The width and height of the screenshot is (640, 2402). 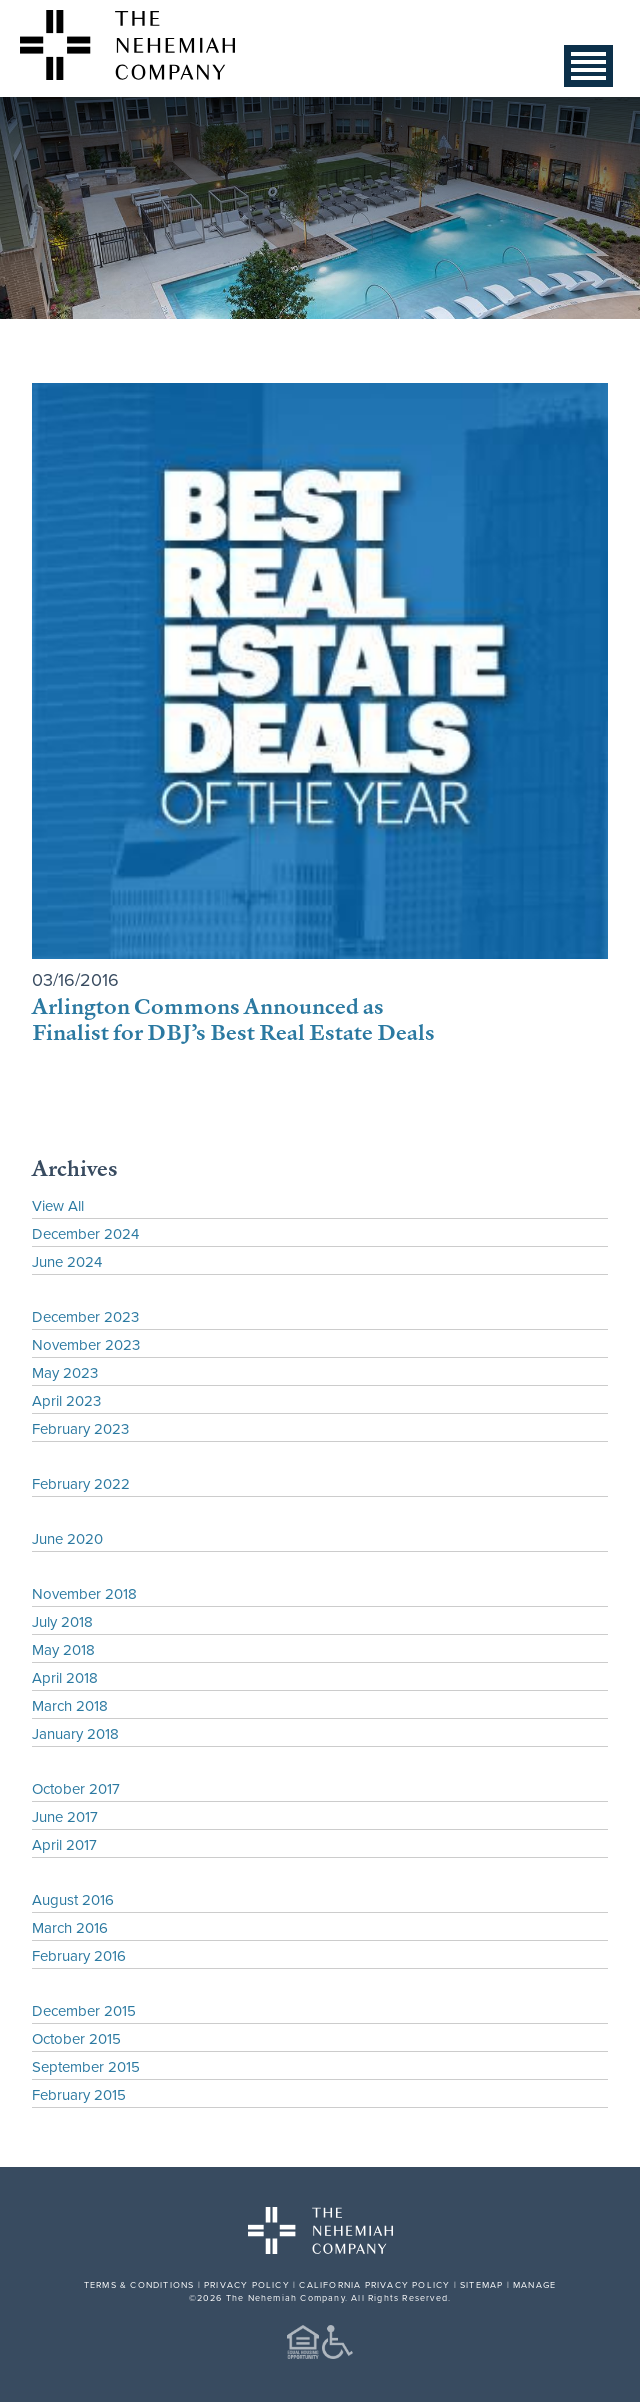 What do you see at coordinates (534, 2284) in the screenshot?
I see `MANAGE` at bounding box center [534, 2284].